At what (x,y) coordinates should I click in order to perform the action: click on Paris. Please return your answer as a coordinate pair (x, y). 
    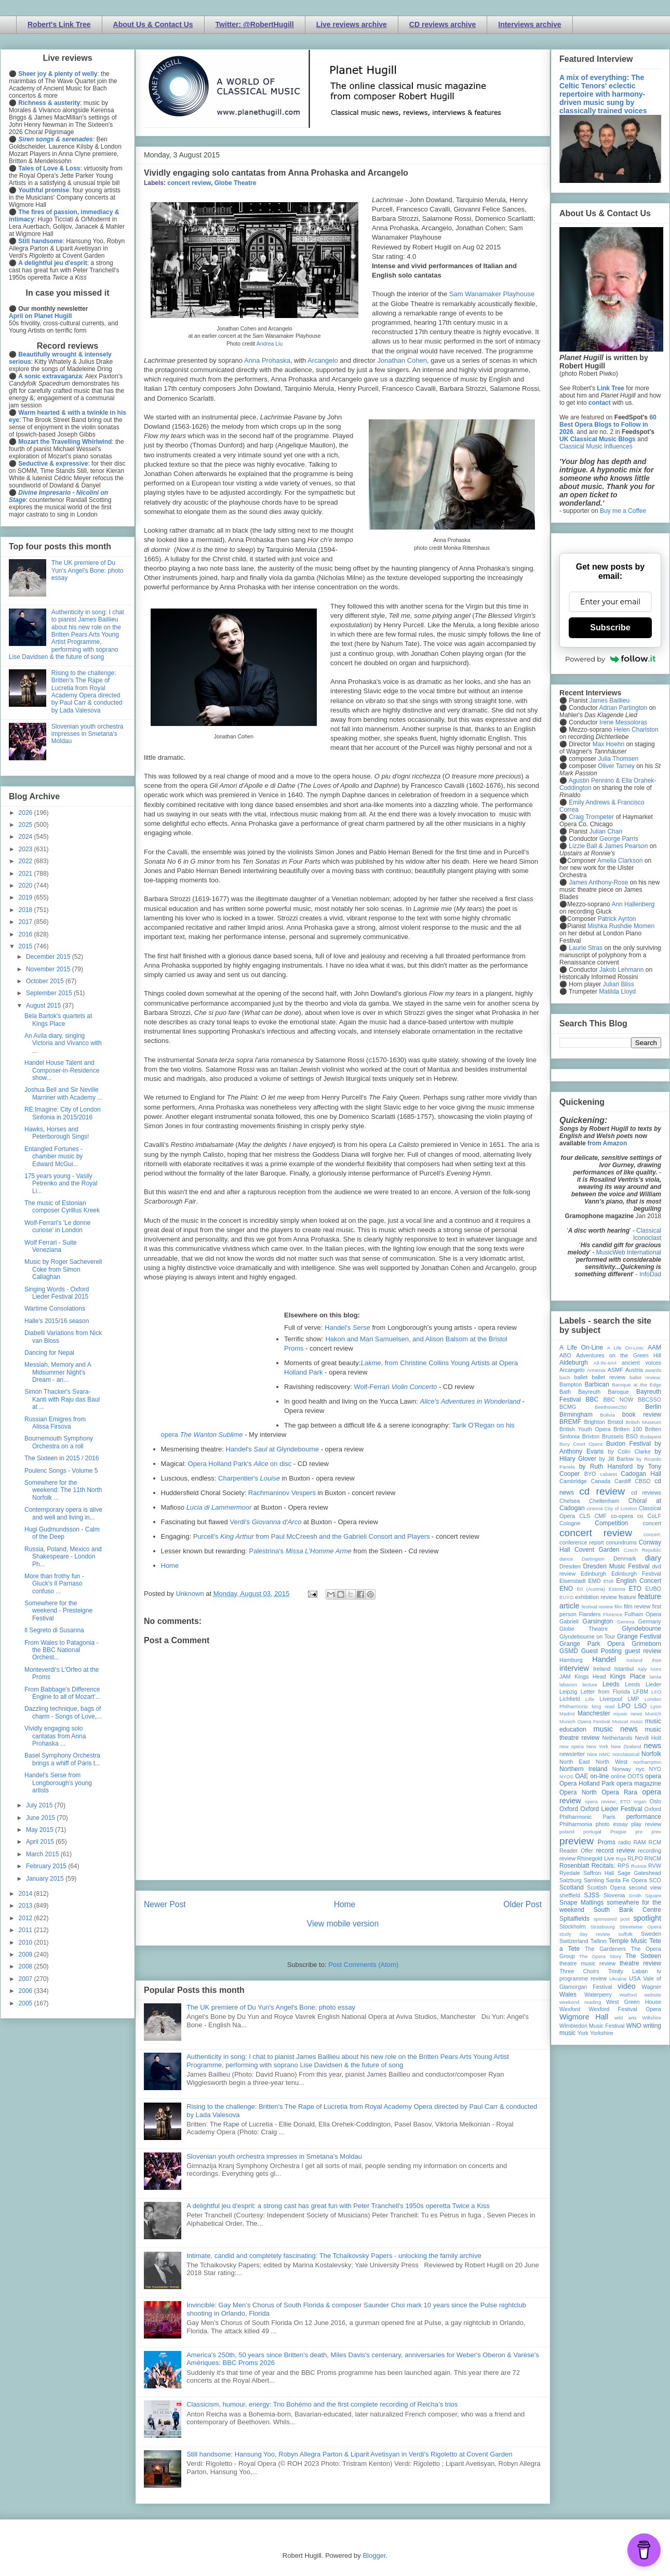
    Looking at the image, I should click on (608, 1817).